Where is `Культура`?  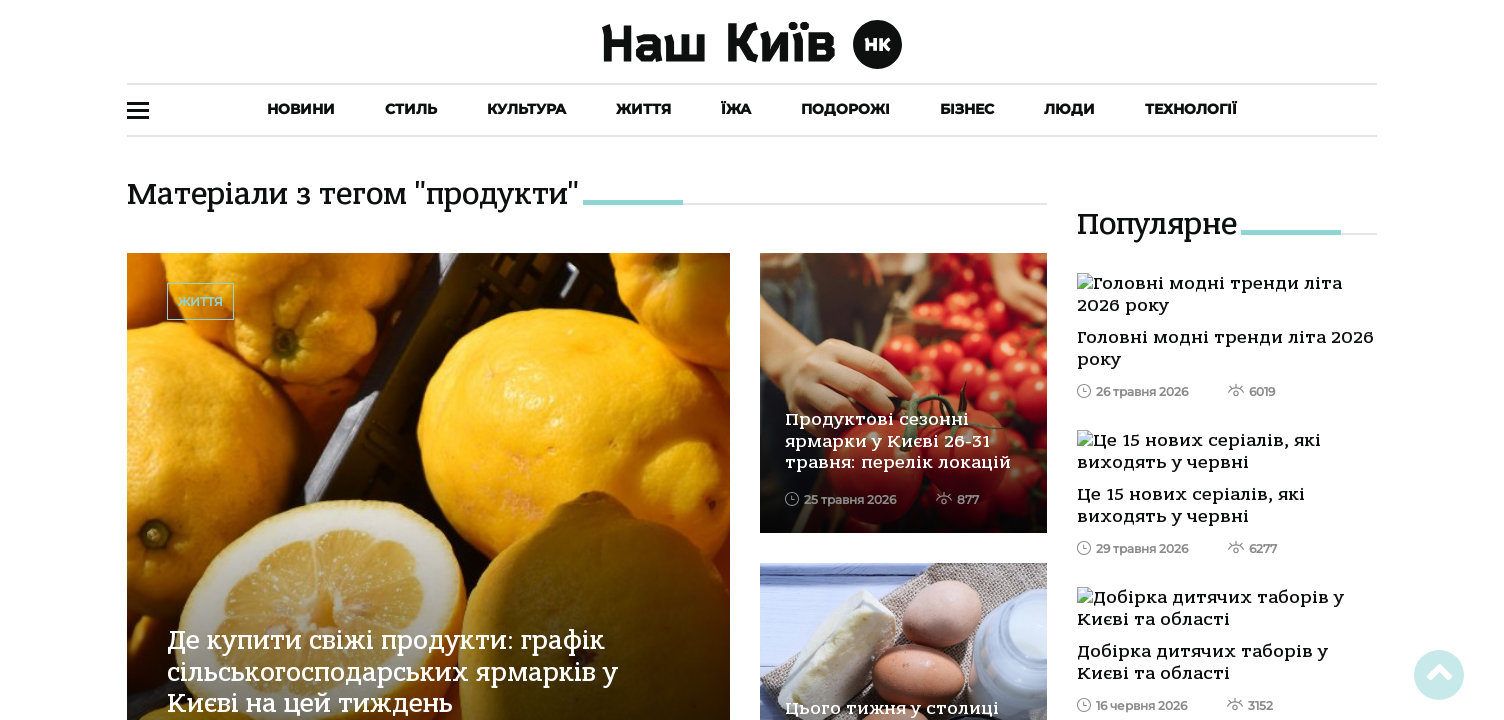
Культура is located at coordinates (526, 109).